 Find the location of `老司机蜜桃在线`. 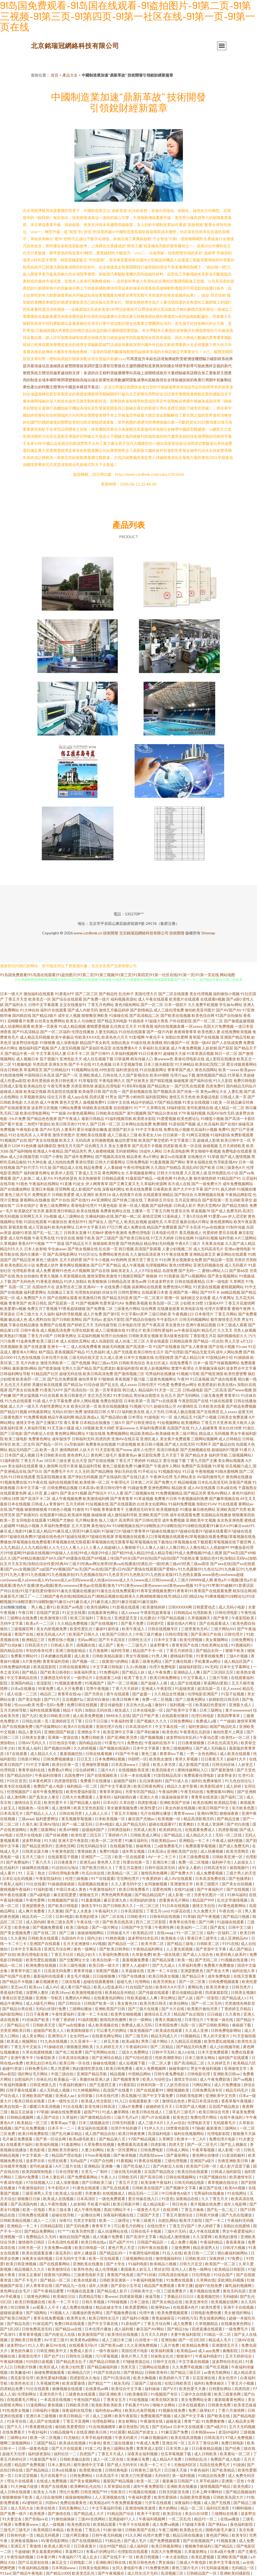

老司机蜜桃在线 is located at coordinates (200, 1107).